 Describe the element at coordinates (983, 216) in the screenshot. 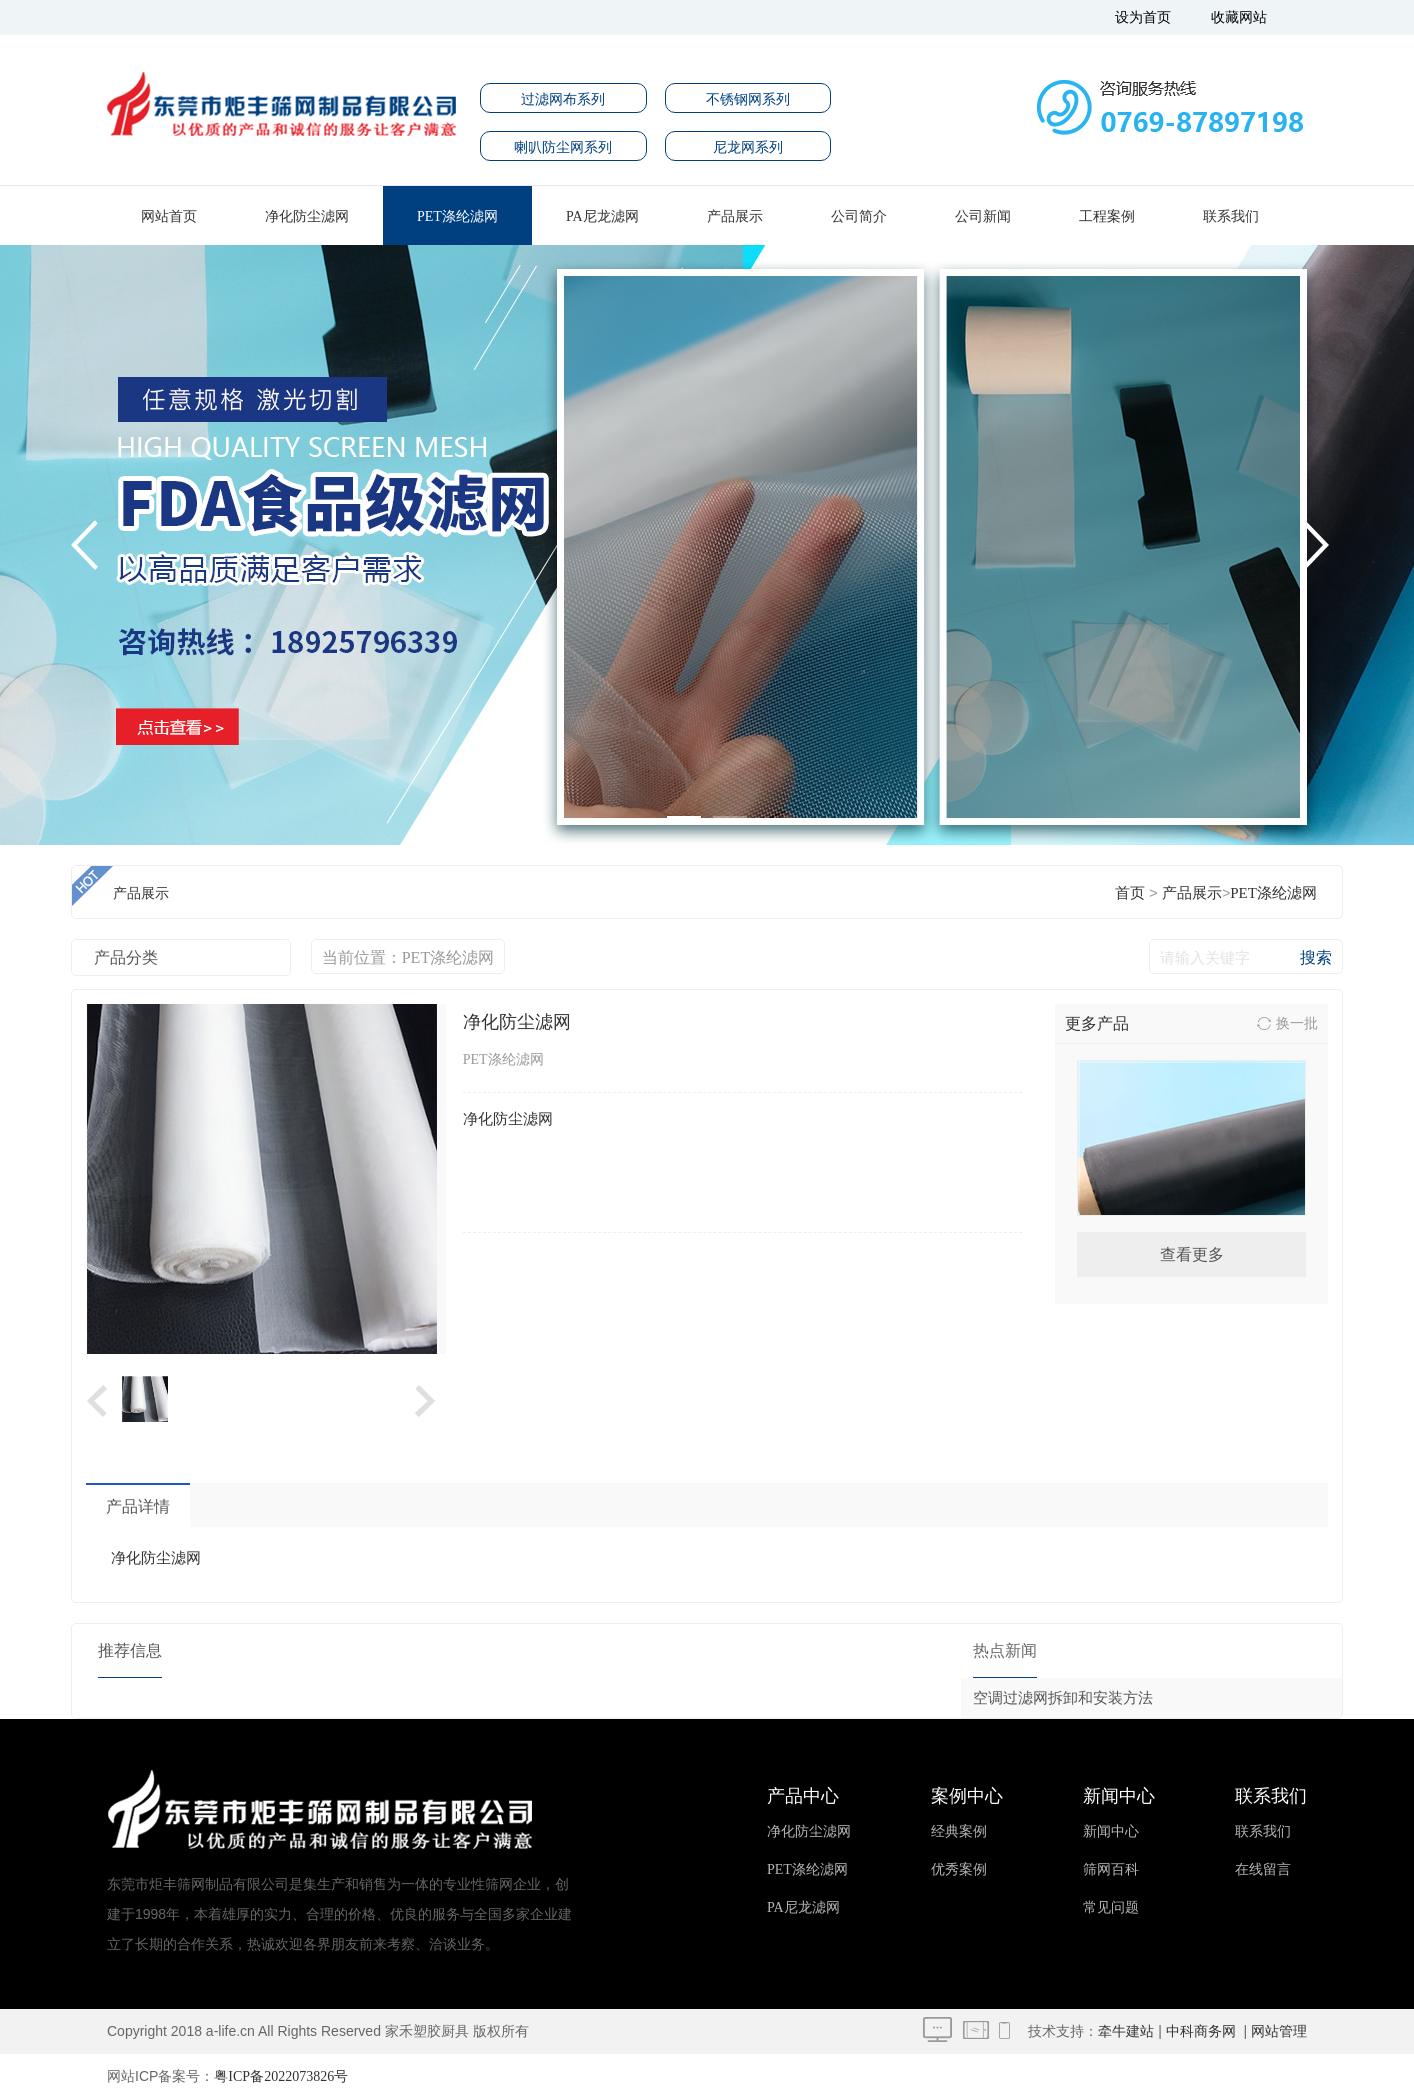

I see `公司新闻` at that location.